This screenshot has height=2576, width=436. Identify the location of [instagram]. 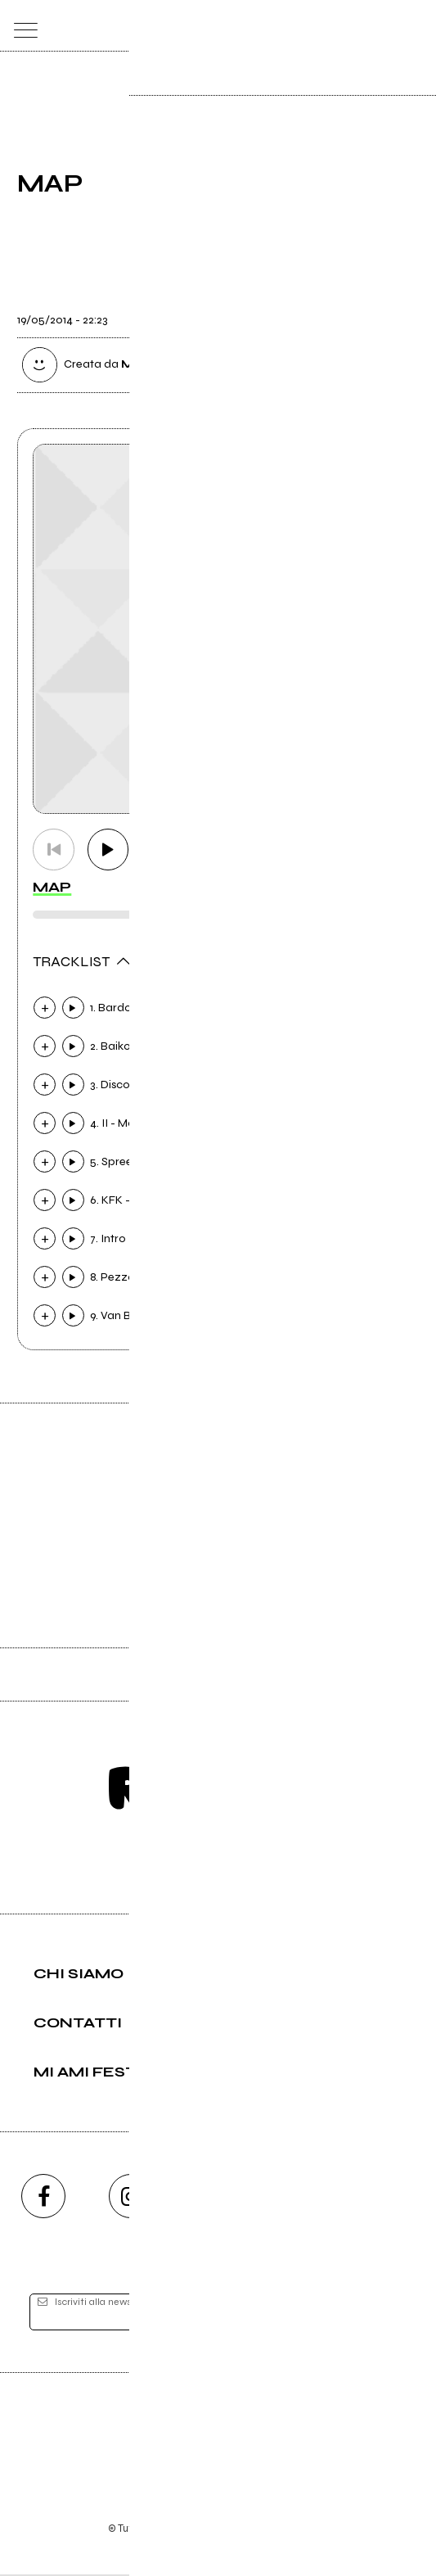
(131, 2198).